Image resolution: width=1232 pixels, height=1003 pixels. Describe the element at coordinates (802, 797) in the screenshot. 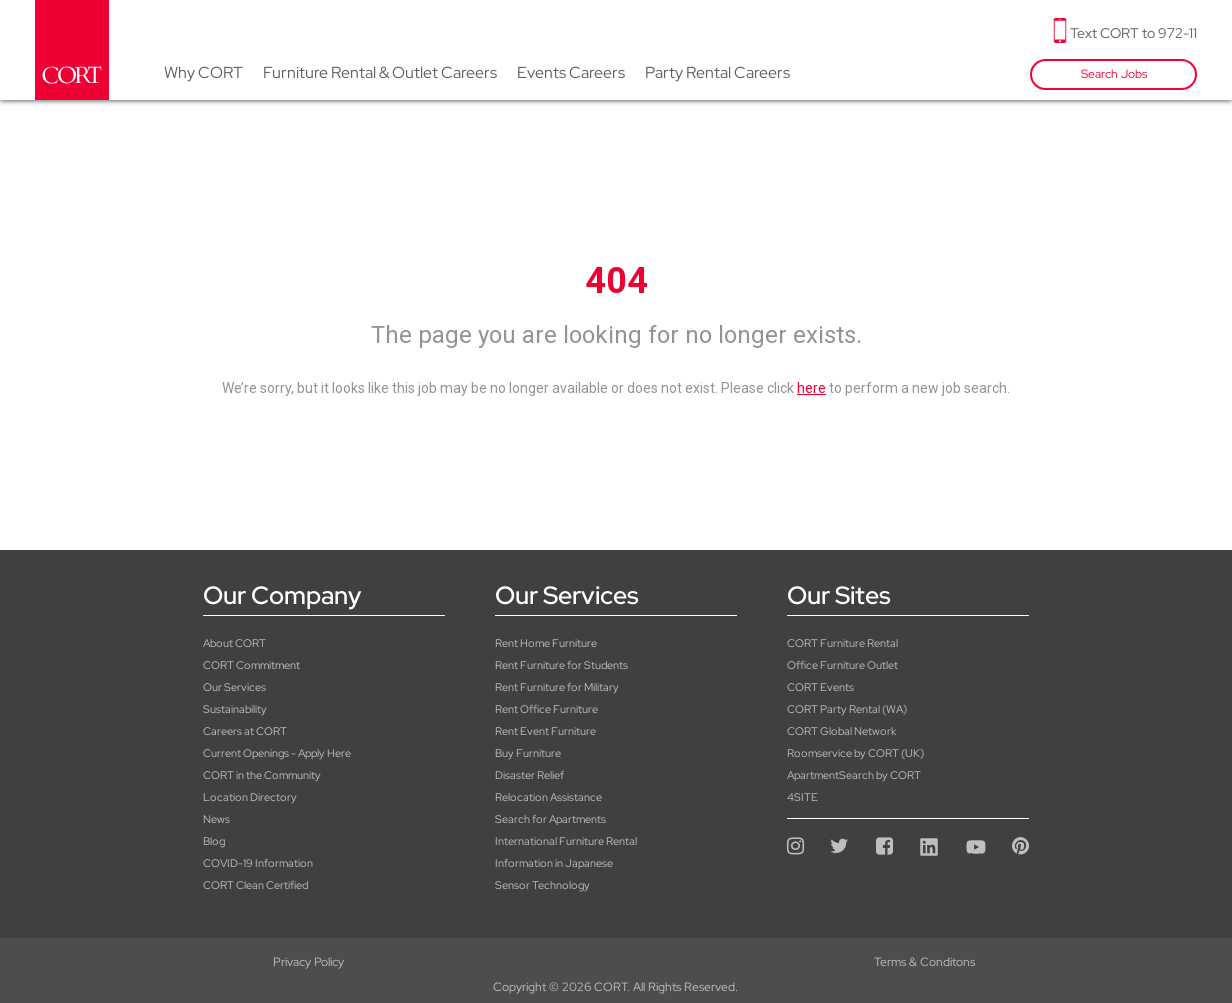

I see `4SITE` at that location.